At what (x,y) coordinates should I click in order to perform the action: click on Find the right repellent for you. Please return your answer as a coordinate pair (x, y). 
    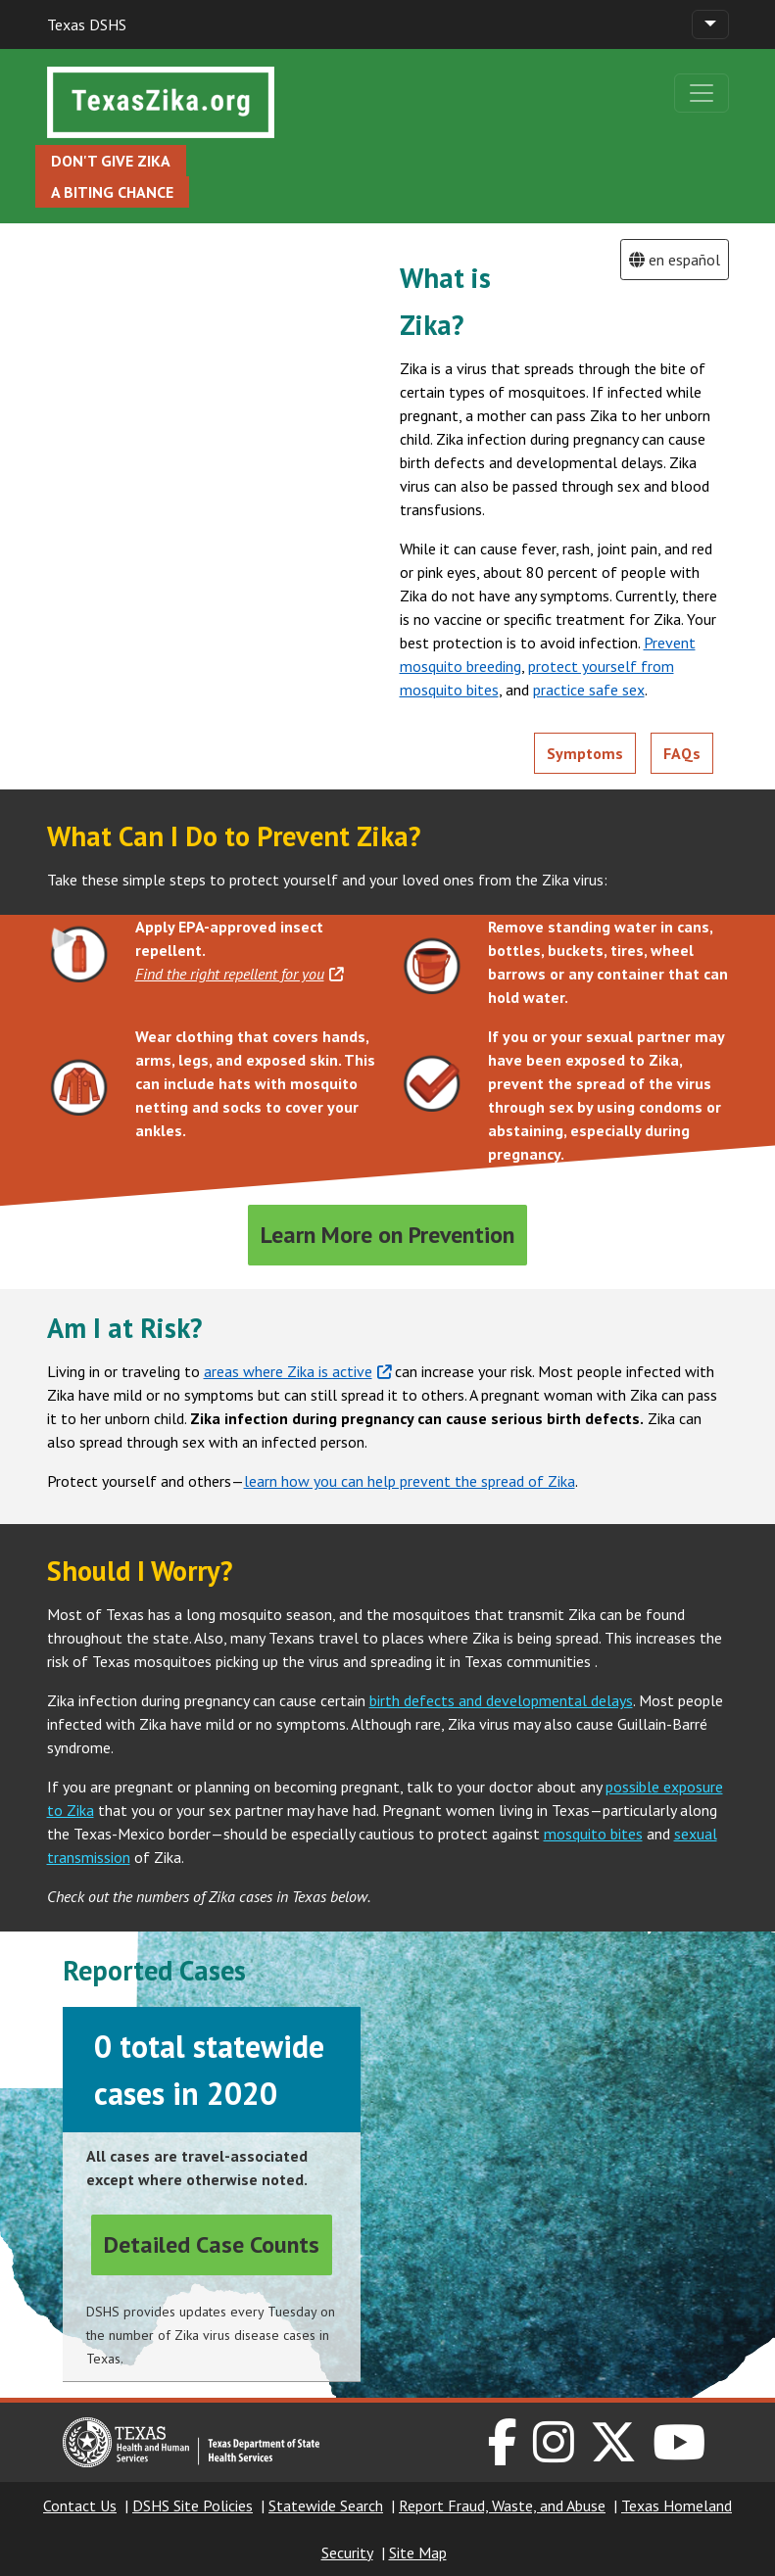
    Looking at the image, I should click on (239, 973).